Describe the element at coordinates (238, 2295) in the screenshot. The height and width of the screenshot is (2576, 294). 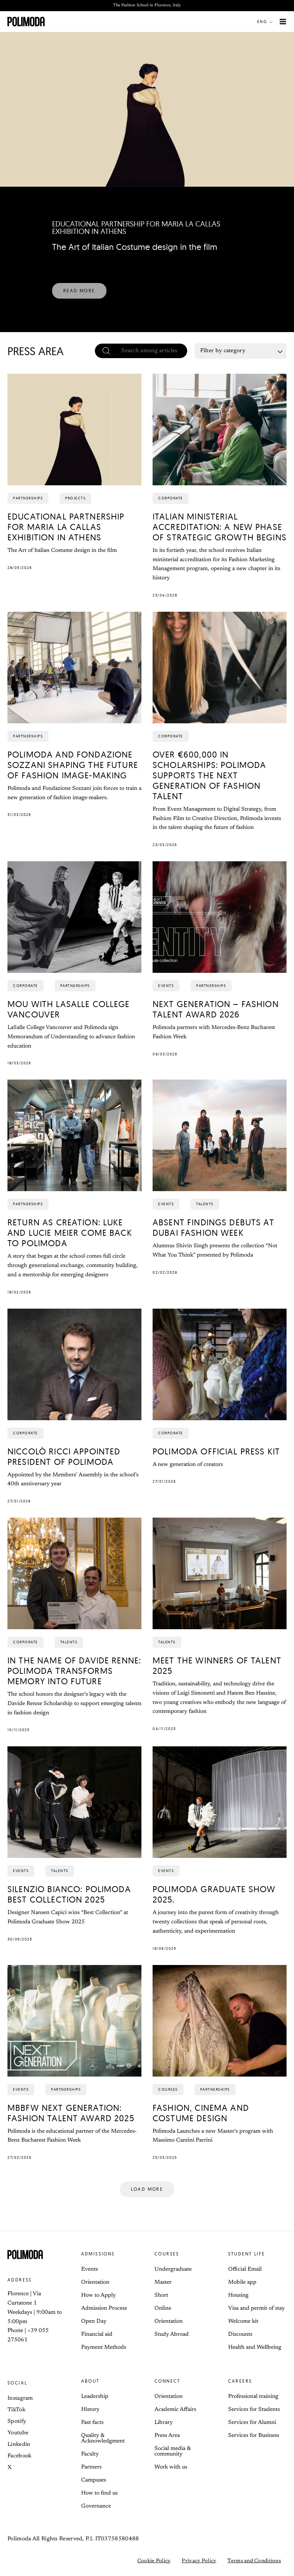
I see `Housing` at that location.